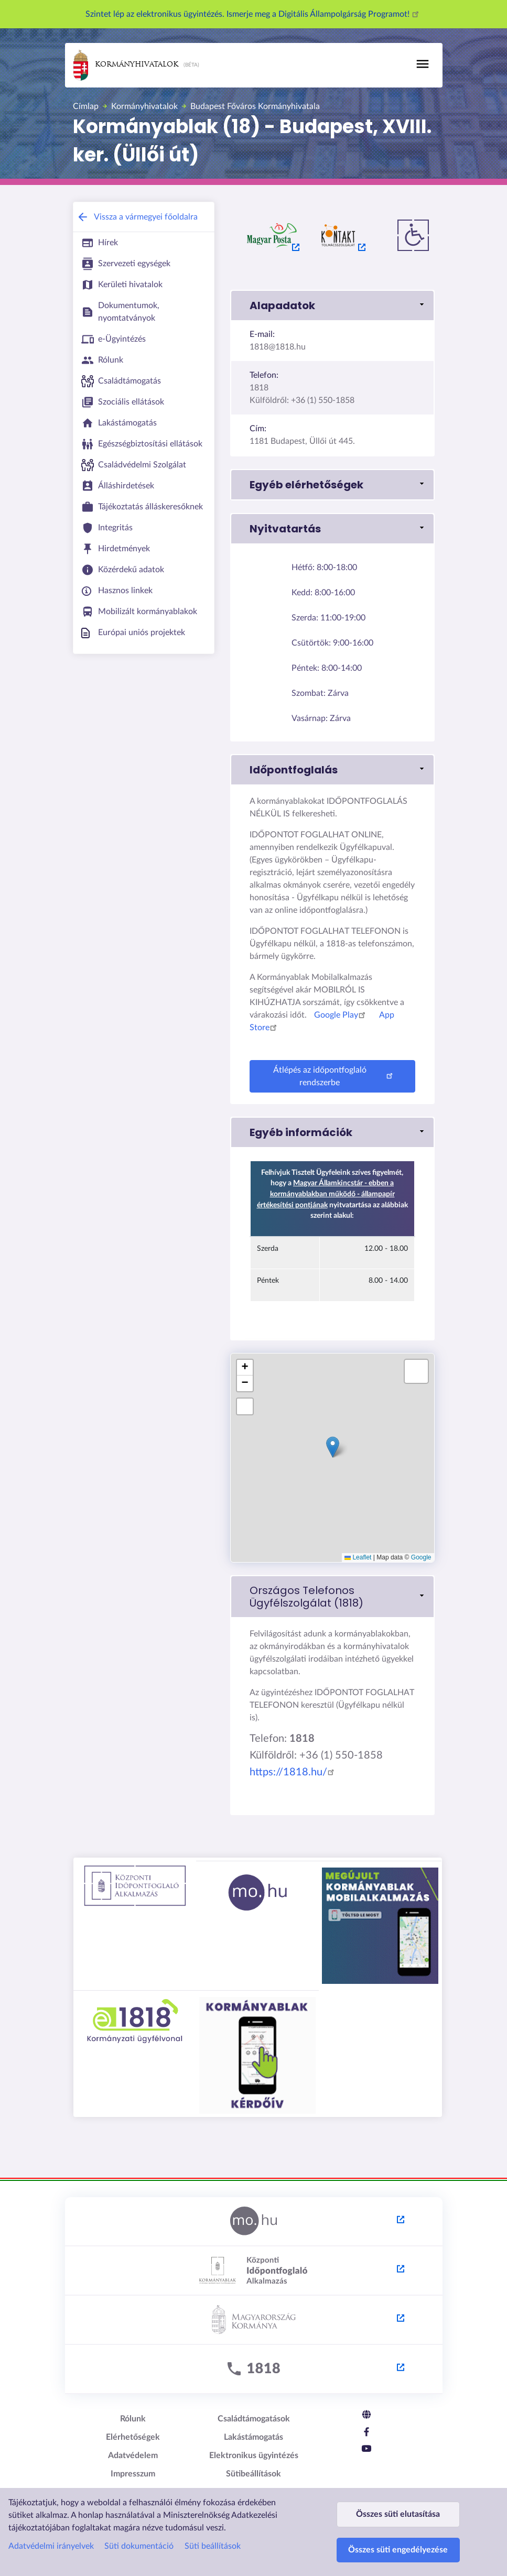 This screenshot has width=507, height=2576. Describe the element at coordinates (213, 2526) in the screenshot. I see `Süti beállítások` at that location.